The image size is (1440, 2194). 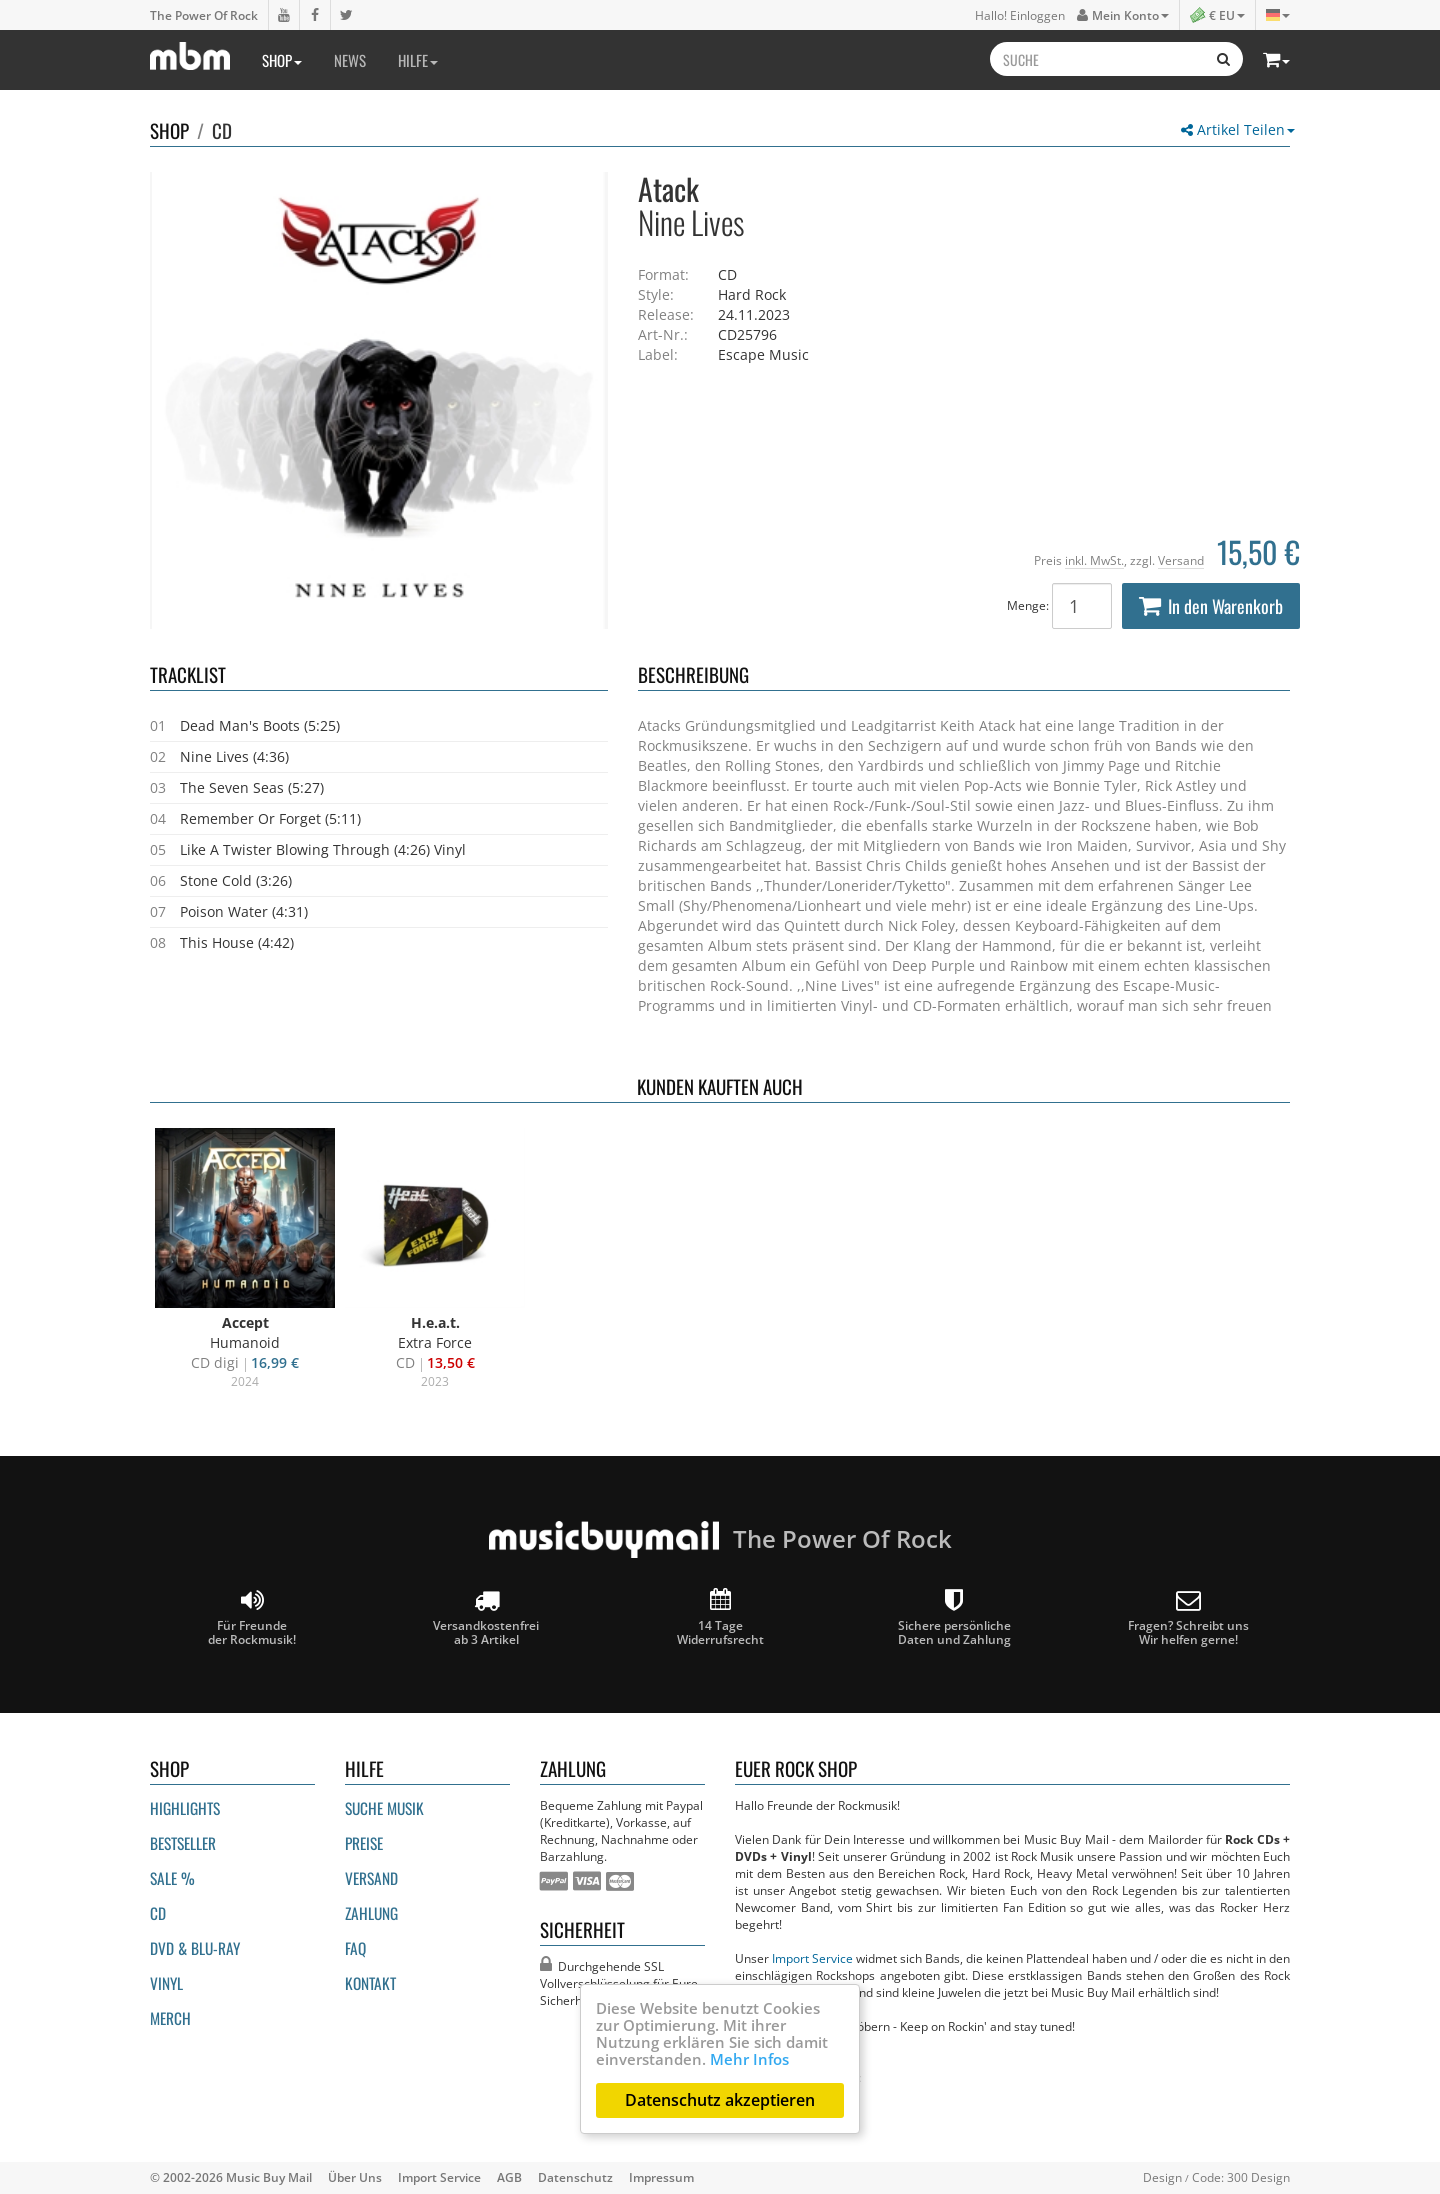 I want to click on Sichere persönliche Daten und Zahlung, so click(x=954, y=1617).